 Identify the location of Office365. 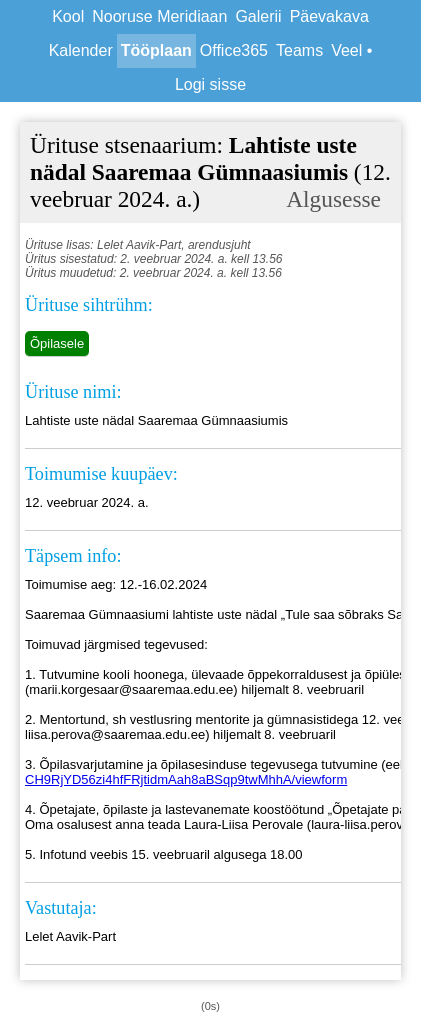
(234, 50).